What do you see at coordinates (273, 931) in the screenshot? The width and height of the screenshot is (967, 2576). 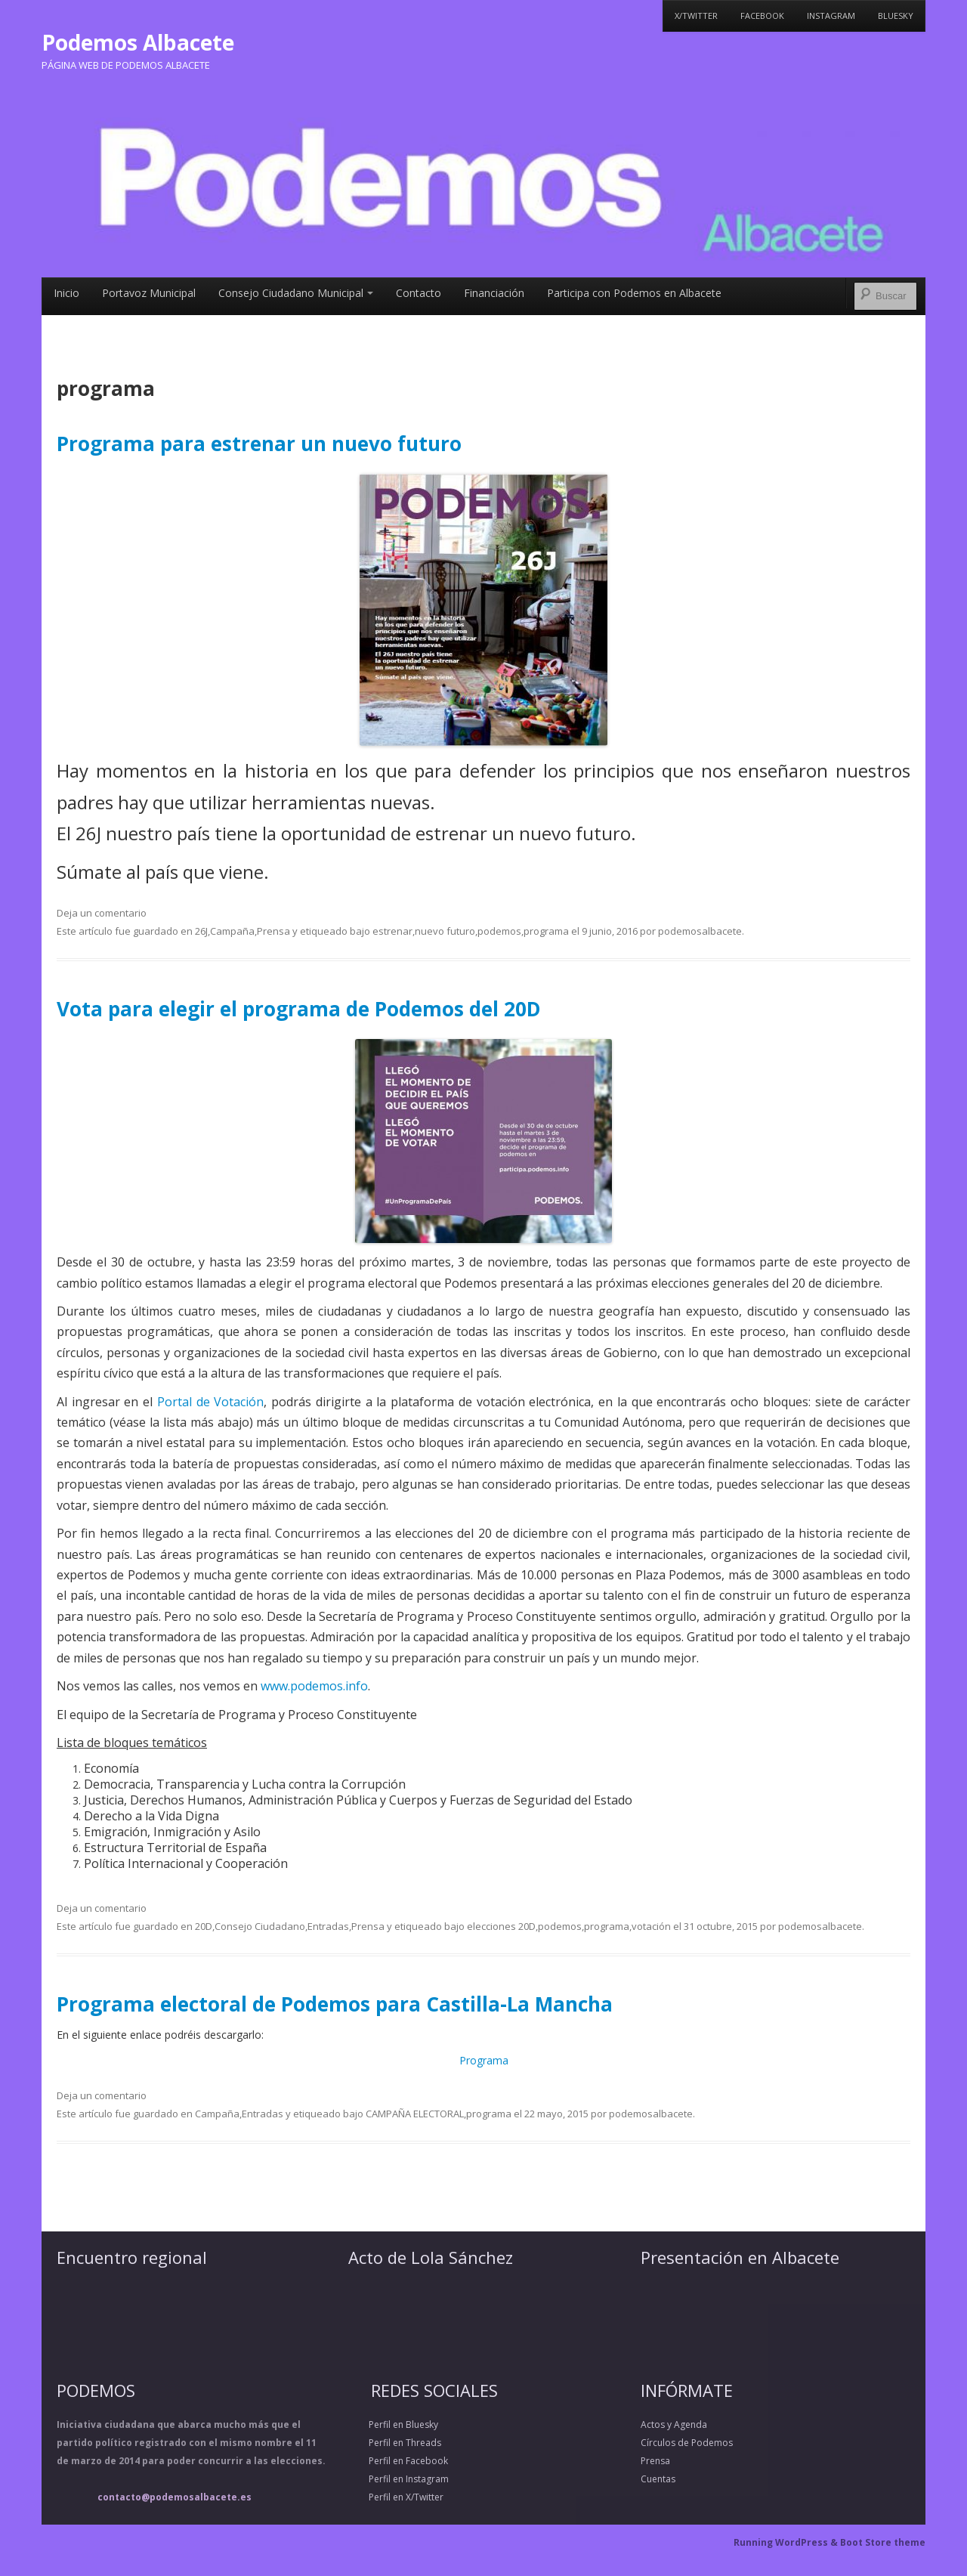 I see `Prensa` at bounding box center [273, 931].